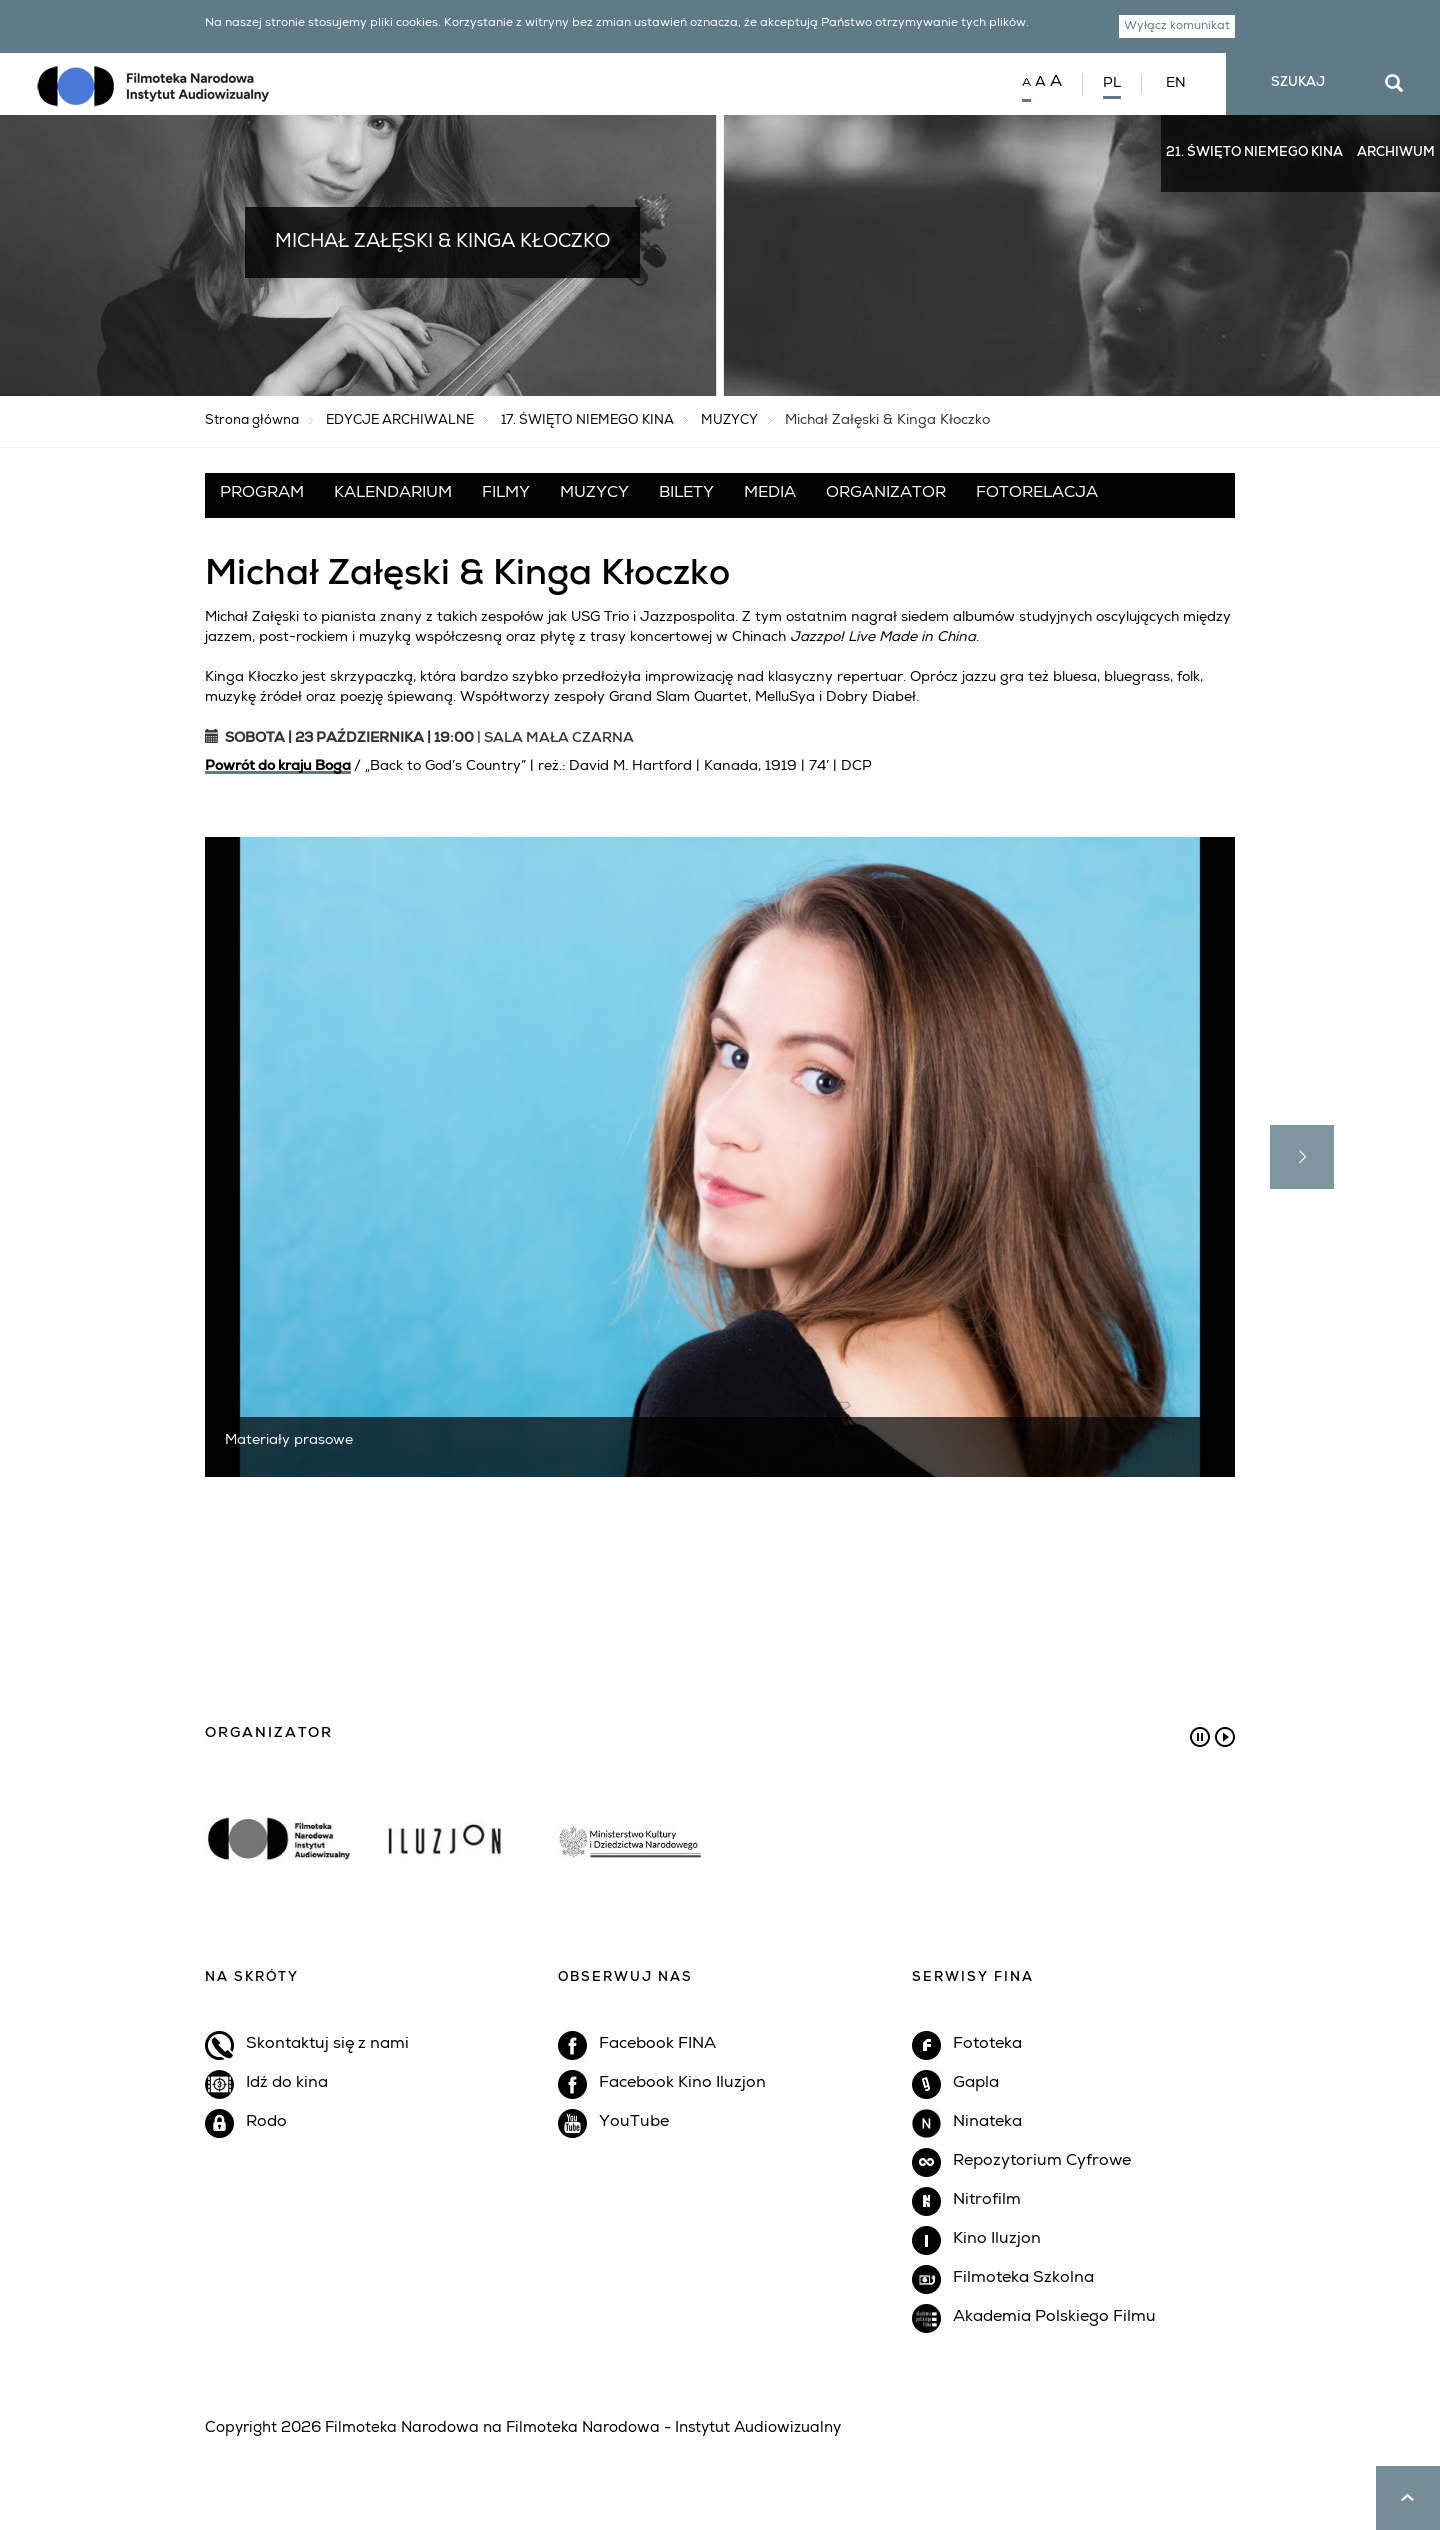 This screenshot has height=2530, width=1440. I want to click on Strona główna, so click(252, 421).